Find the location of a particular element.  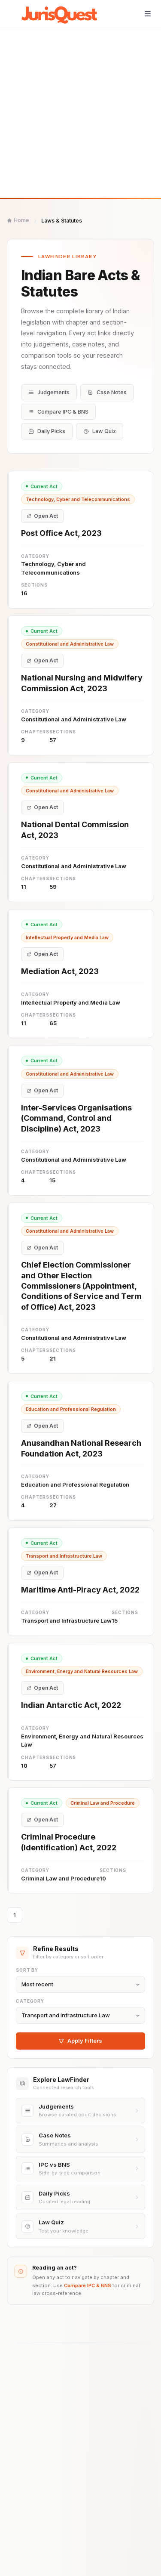

Maritime Anti-Piracy Act, 2022 is located at coordinates (80, 1596).